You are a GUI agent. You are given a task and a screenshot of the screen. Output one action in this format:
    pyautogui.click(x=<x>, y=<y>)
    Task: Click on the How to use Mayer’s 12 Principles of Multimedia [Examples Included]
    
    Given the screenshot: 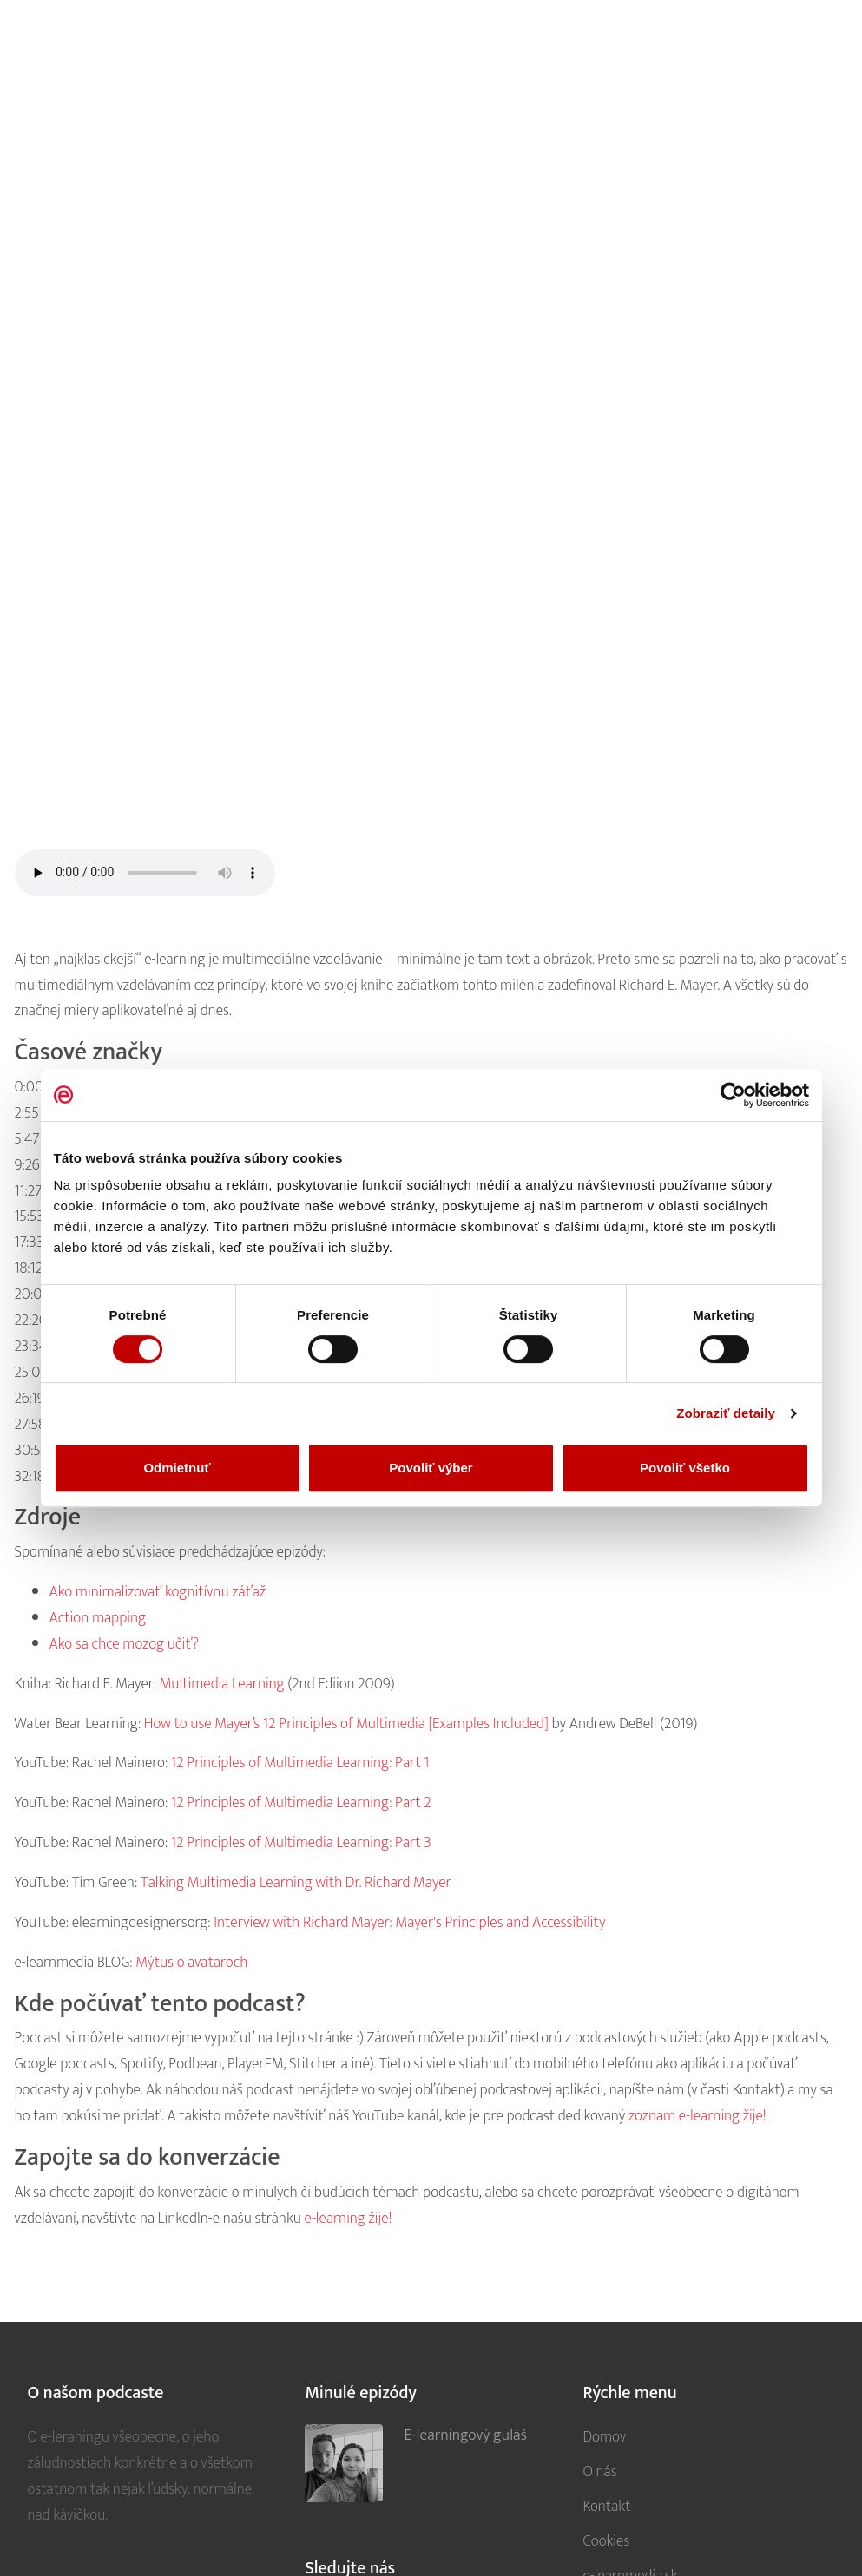 What is the action you would take?
    pyautogui.click(x=346, y=1723)
    